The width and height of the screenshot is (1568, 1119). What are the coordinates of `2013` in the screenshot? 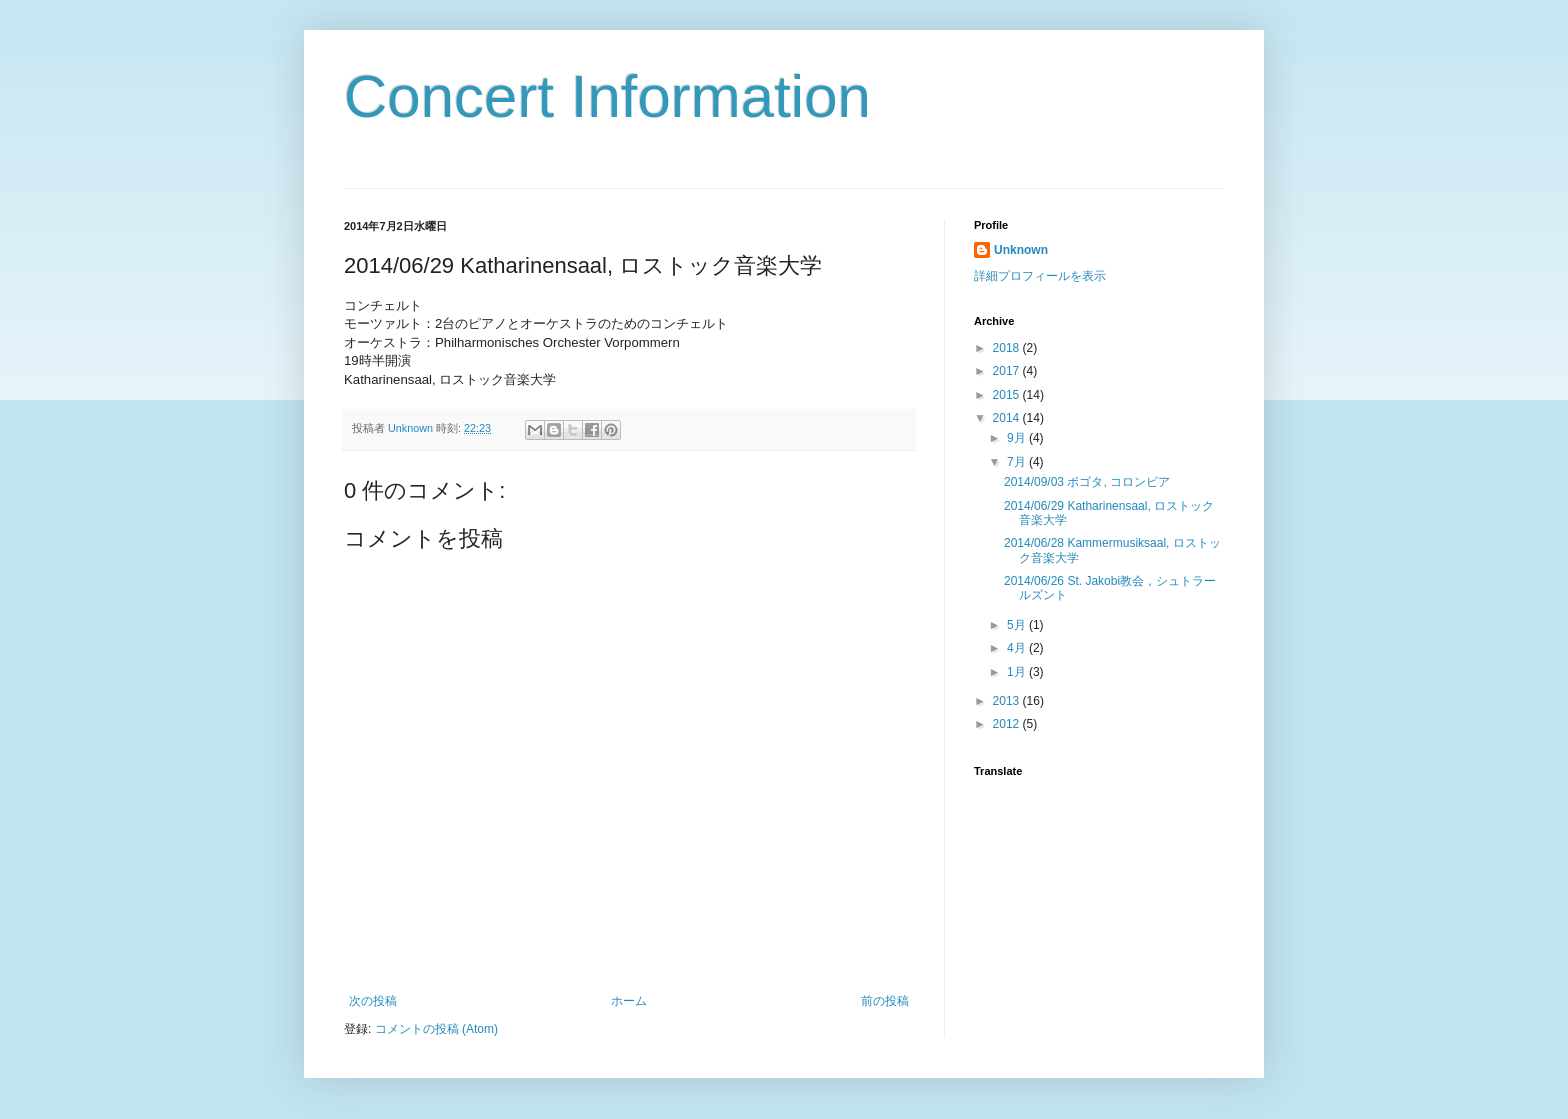 It's located at (1008, 701).